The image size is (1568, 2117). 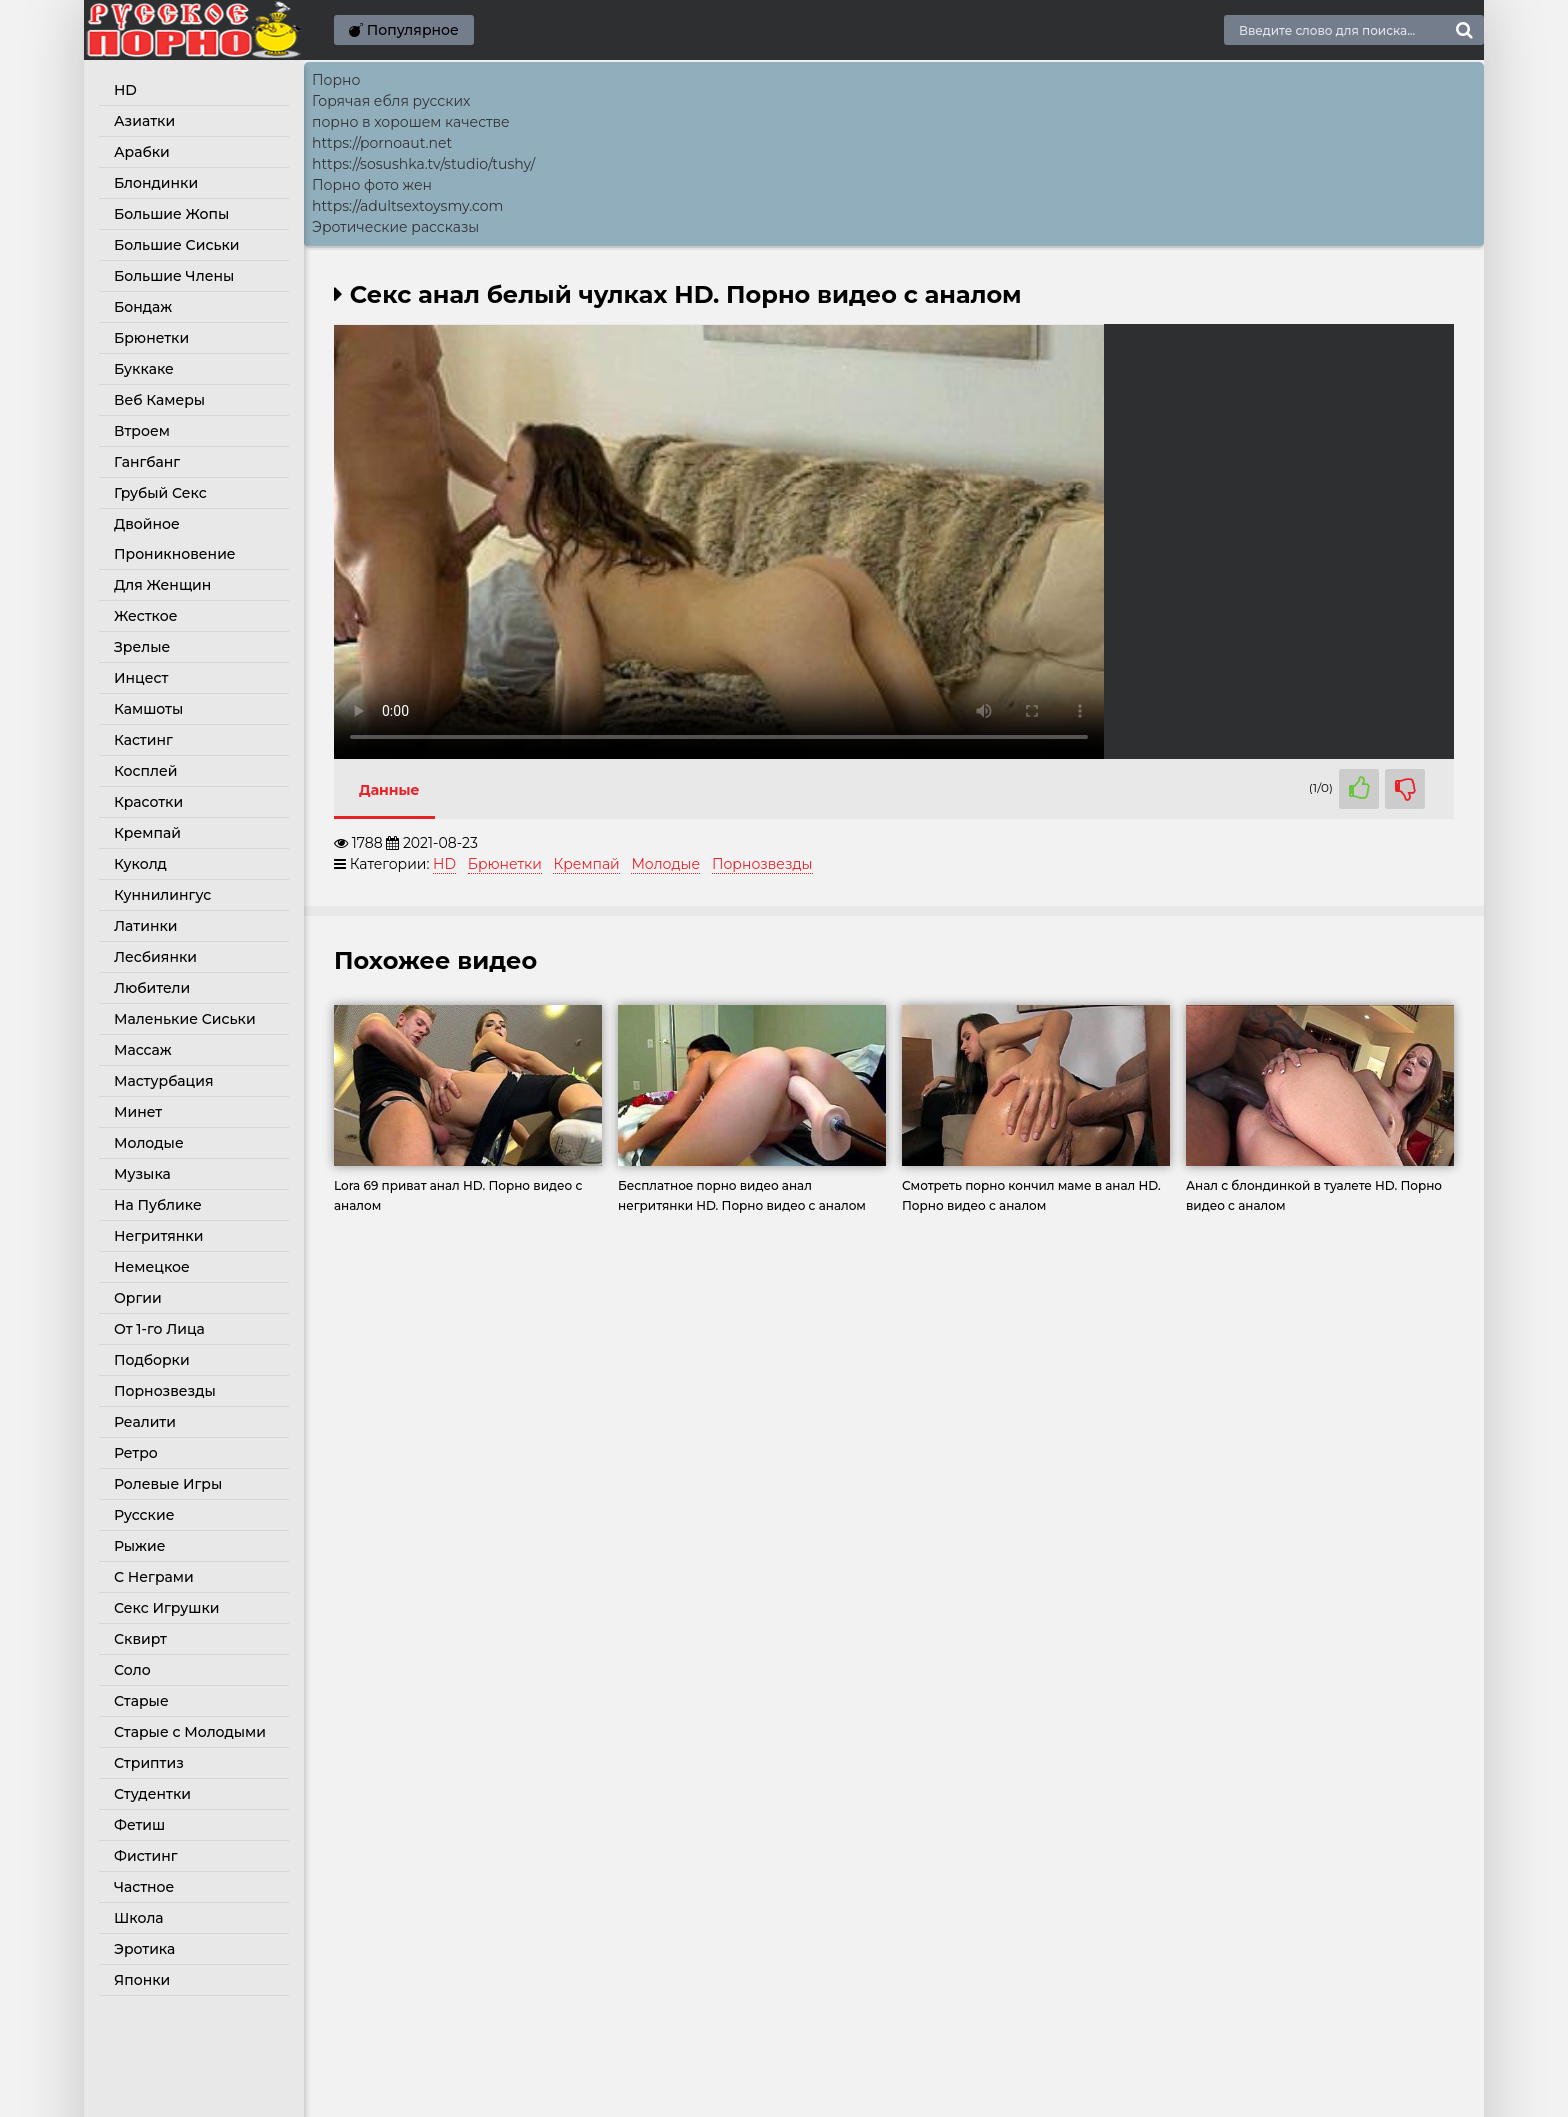 I want to click on Веб Камеры, so click(x=159, y=400).